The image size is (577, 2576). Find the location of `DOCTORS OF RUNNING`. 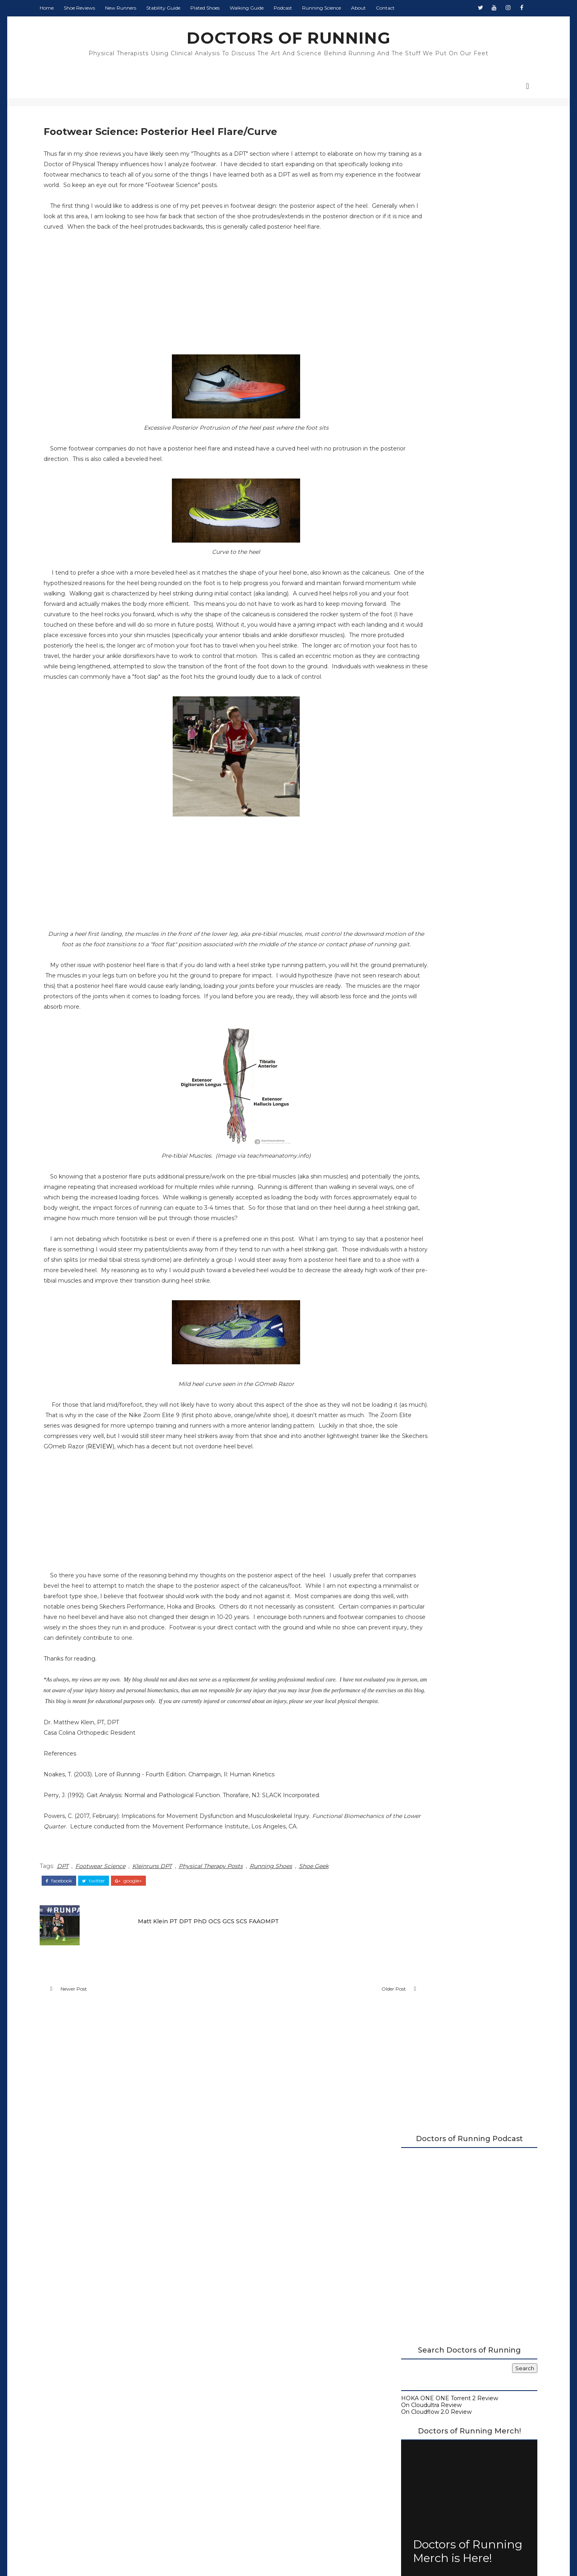

DOCTORS OF RUNNING is located at coordinates (289, 38).